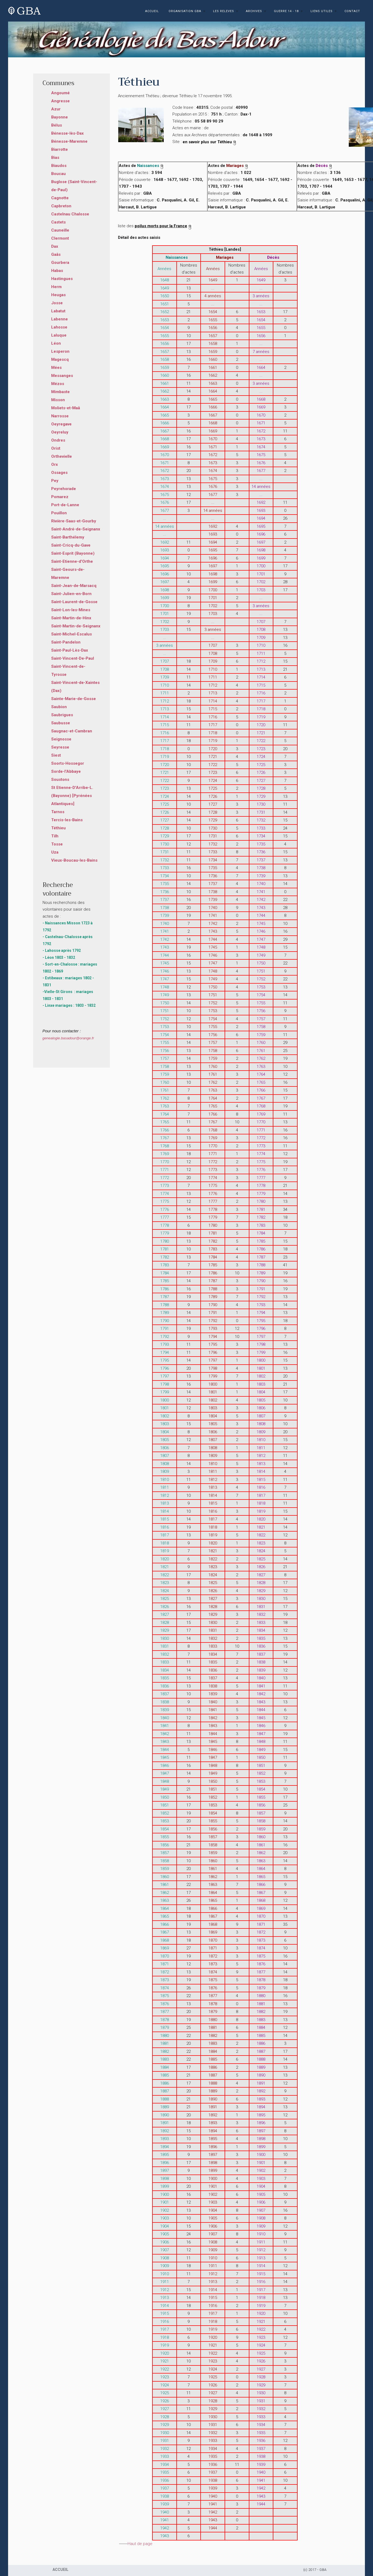  Describe the element at coordinates (71, 731) in the screenshot. I see `Saugnac-et-Cambran` at that location.